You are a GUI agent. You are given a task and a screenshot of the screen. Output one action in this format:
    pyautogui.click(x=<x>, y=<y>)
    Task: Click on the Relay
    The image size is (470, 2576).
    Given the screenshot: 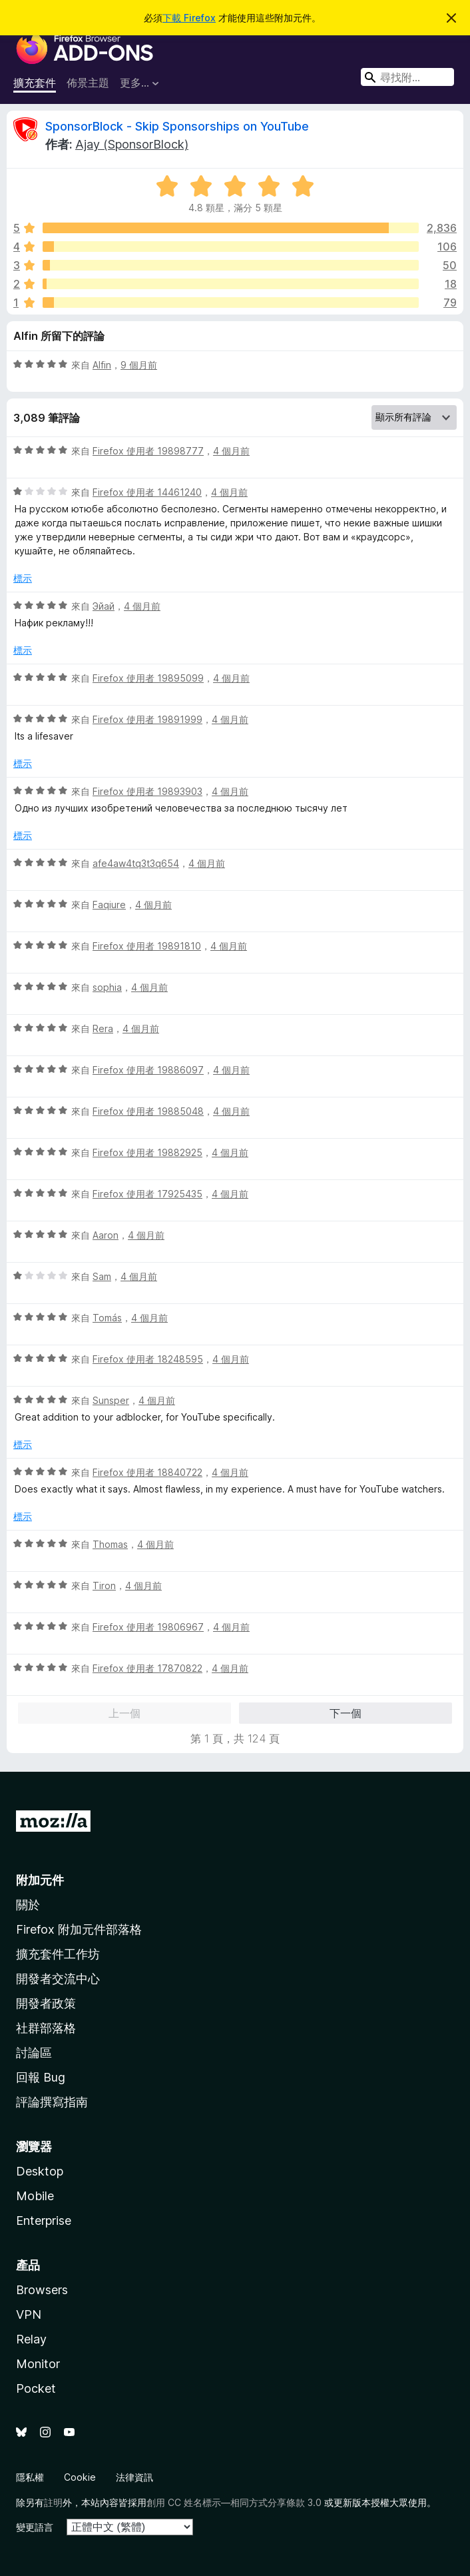 What is the action you would take?
    pyautogui.click(x=31, y=2339)
    